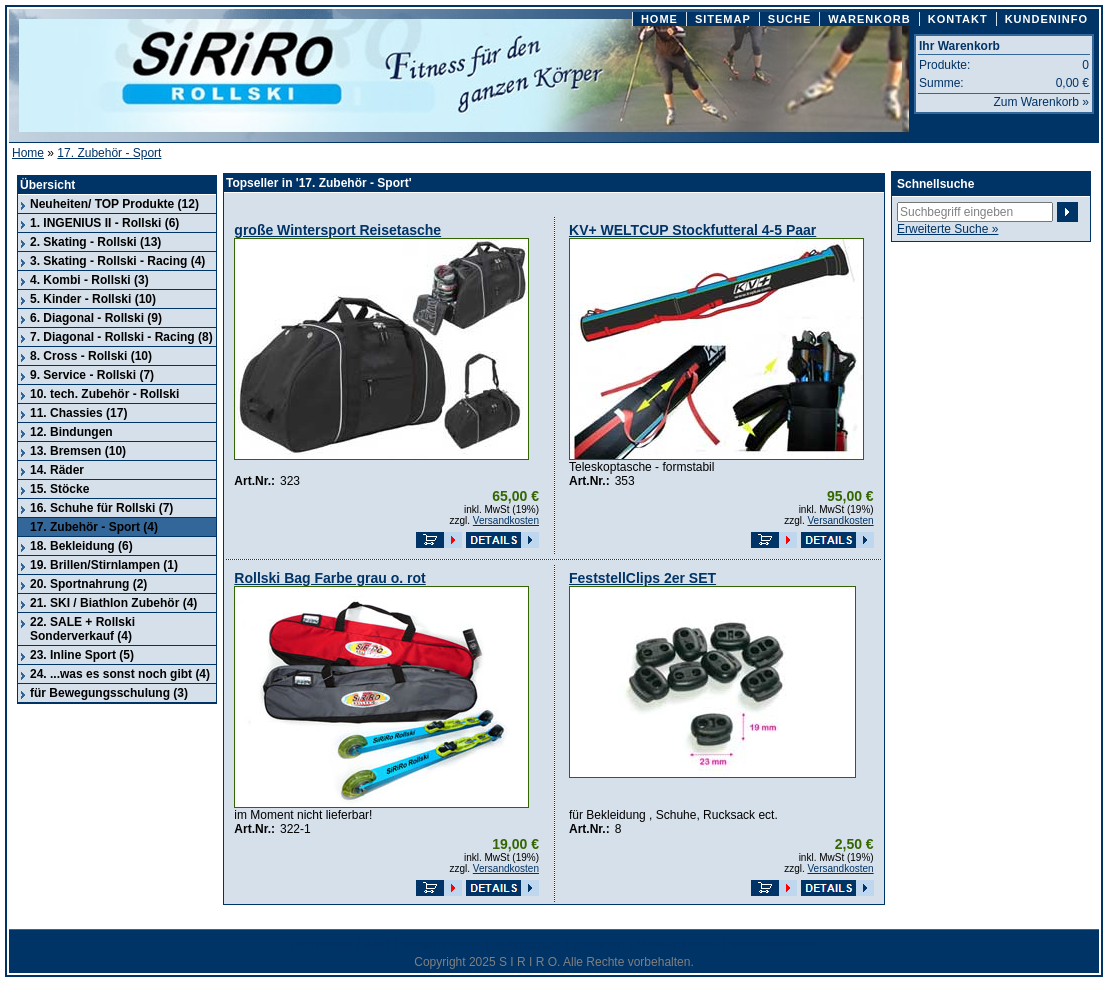 The height and width of the screenshot is (999, 1103). I want to click on Datenschutz, so click(527, 945).